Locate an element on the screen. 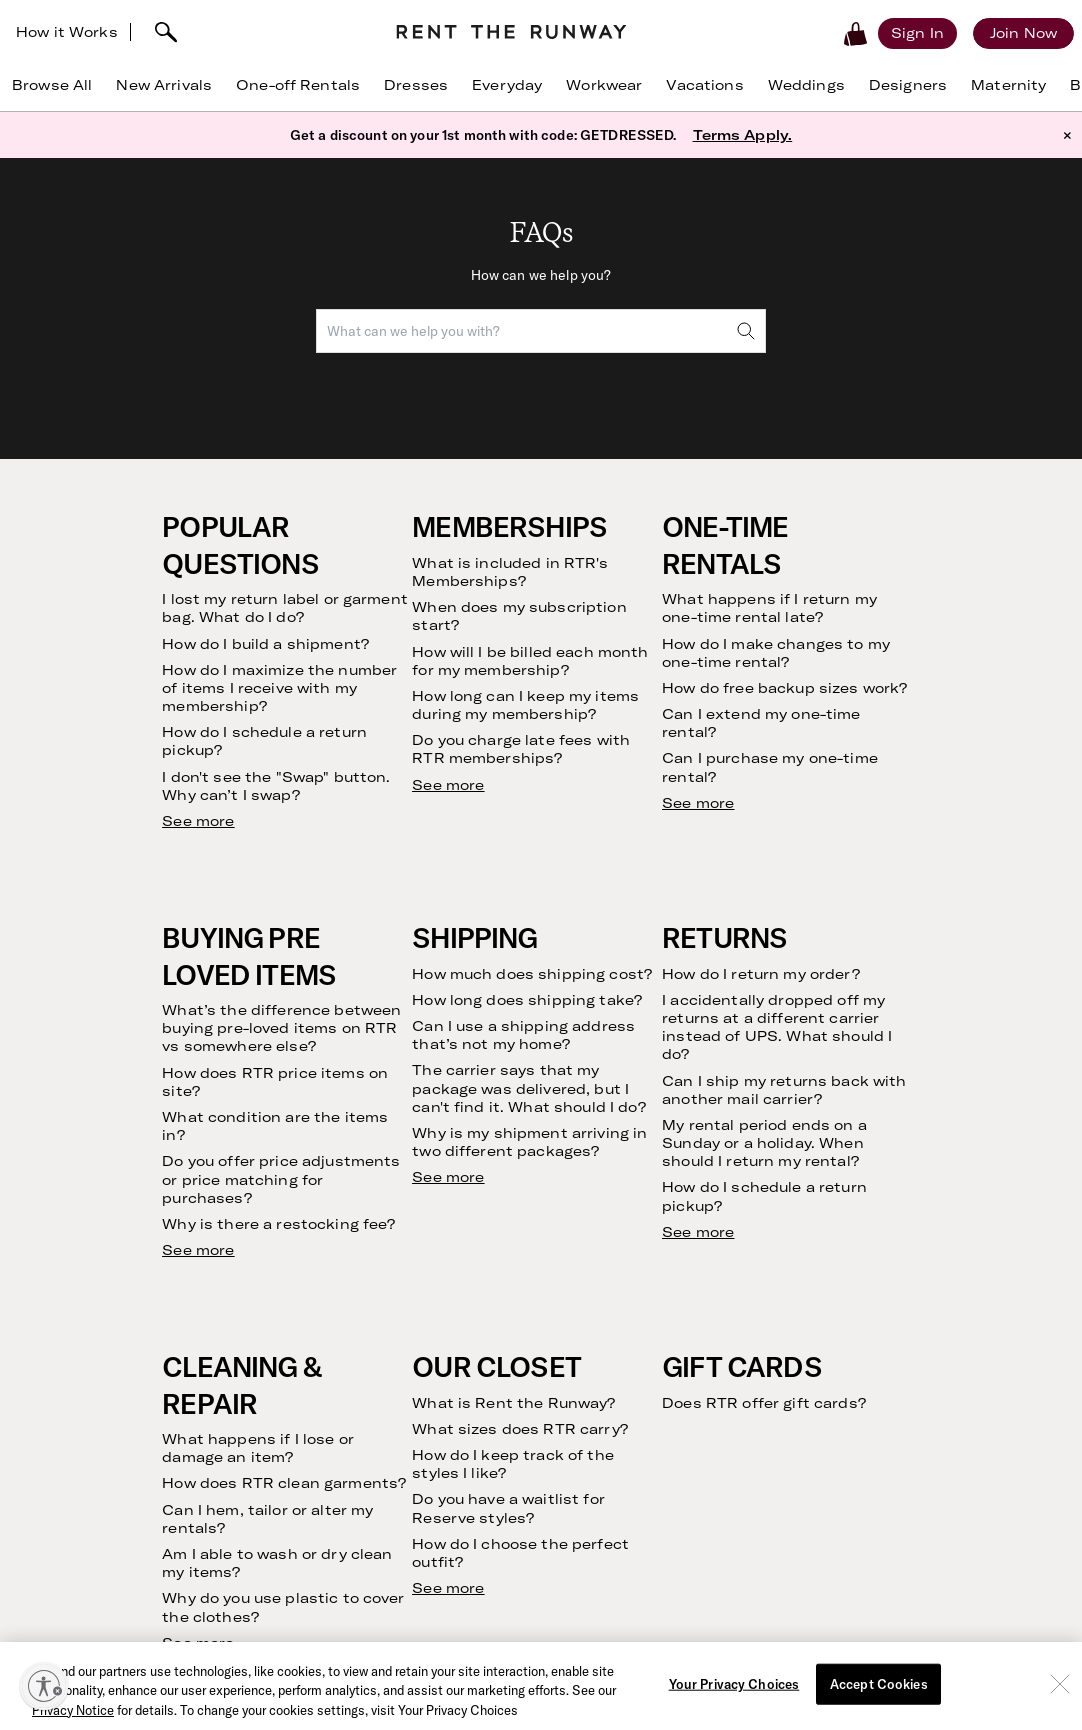  I don't see the "Swap" button. Why can’t I swap? is located at coordinates (276, 786).